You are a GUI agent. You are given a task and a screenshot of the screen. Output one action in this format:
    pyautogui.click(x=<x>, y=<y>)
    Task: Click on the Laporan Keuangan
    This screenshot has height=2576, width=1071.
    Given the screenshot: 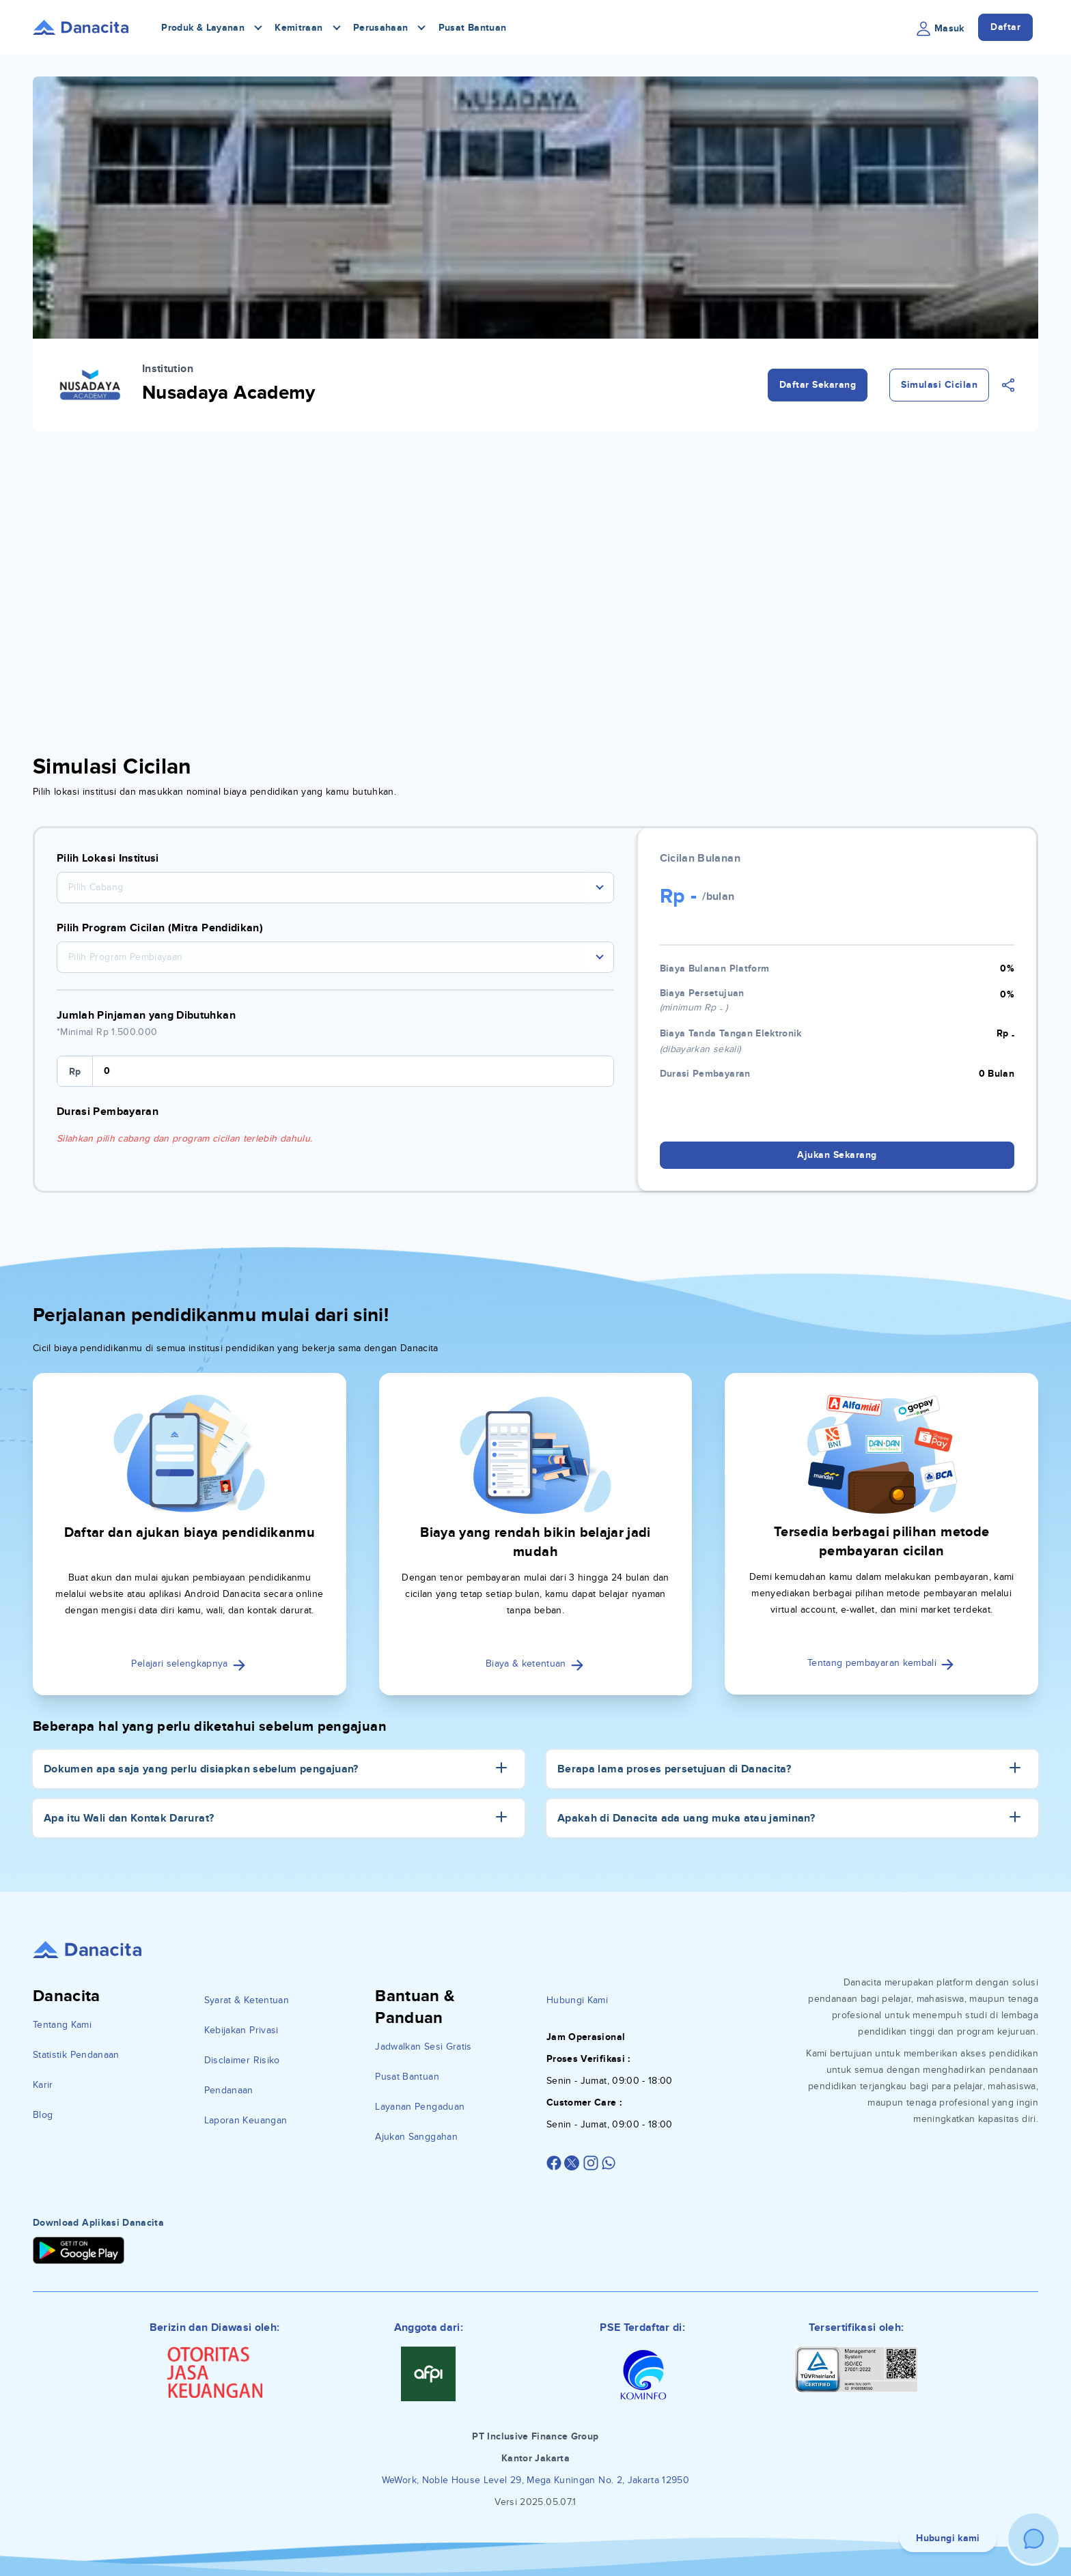 What is the action you would take?
    pyautogui.click(x=246, y=2120)
    